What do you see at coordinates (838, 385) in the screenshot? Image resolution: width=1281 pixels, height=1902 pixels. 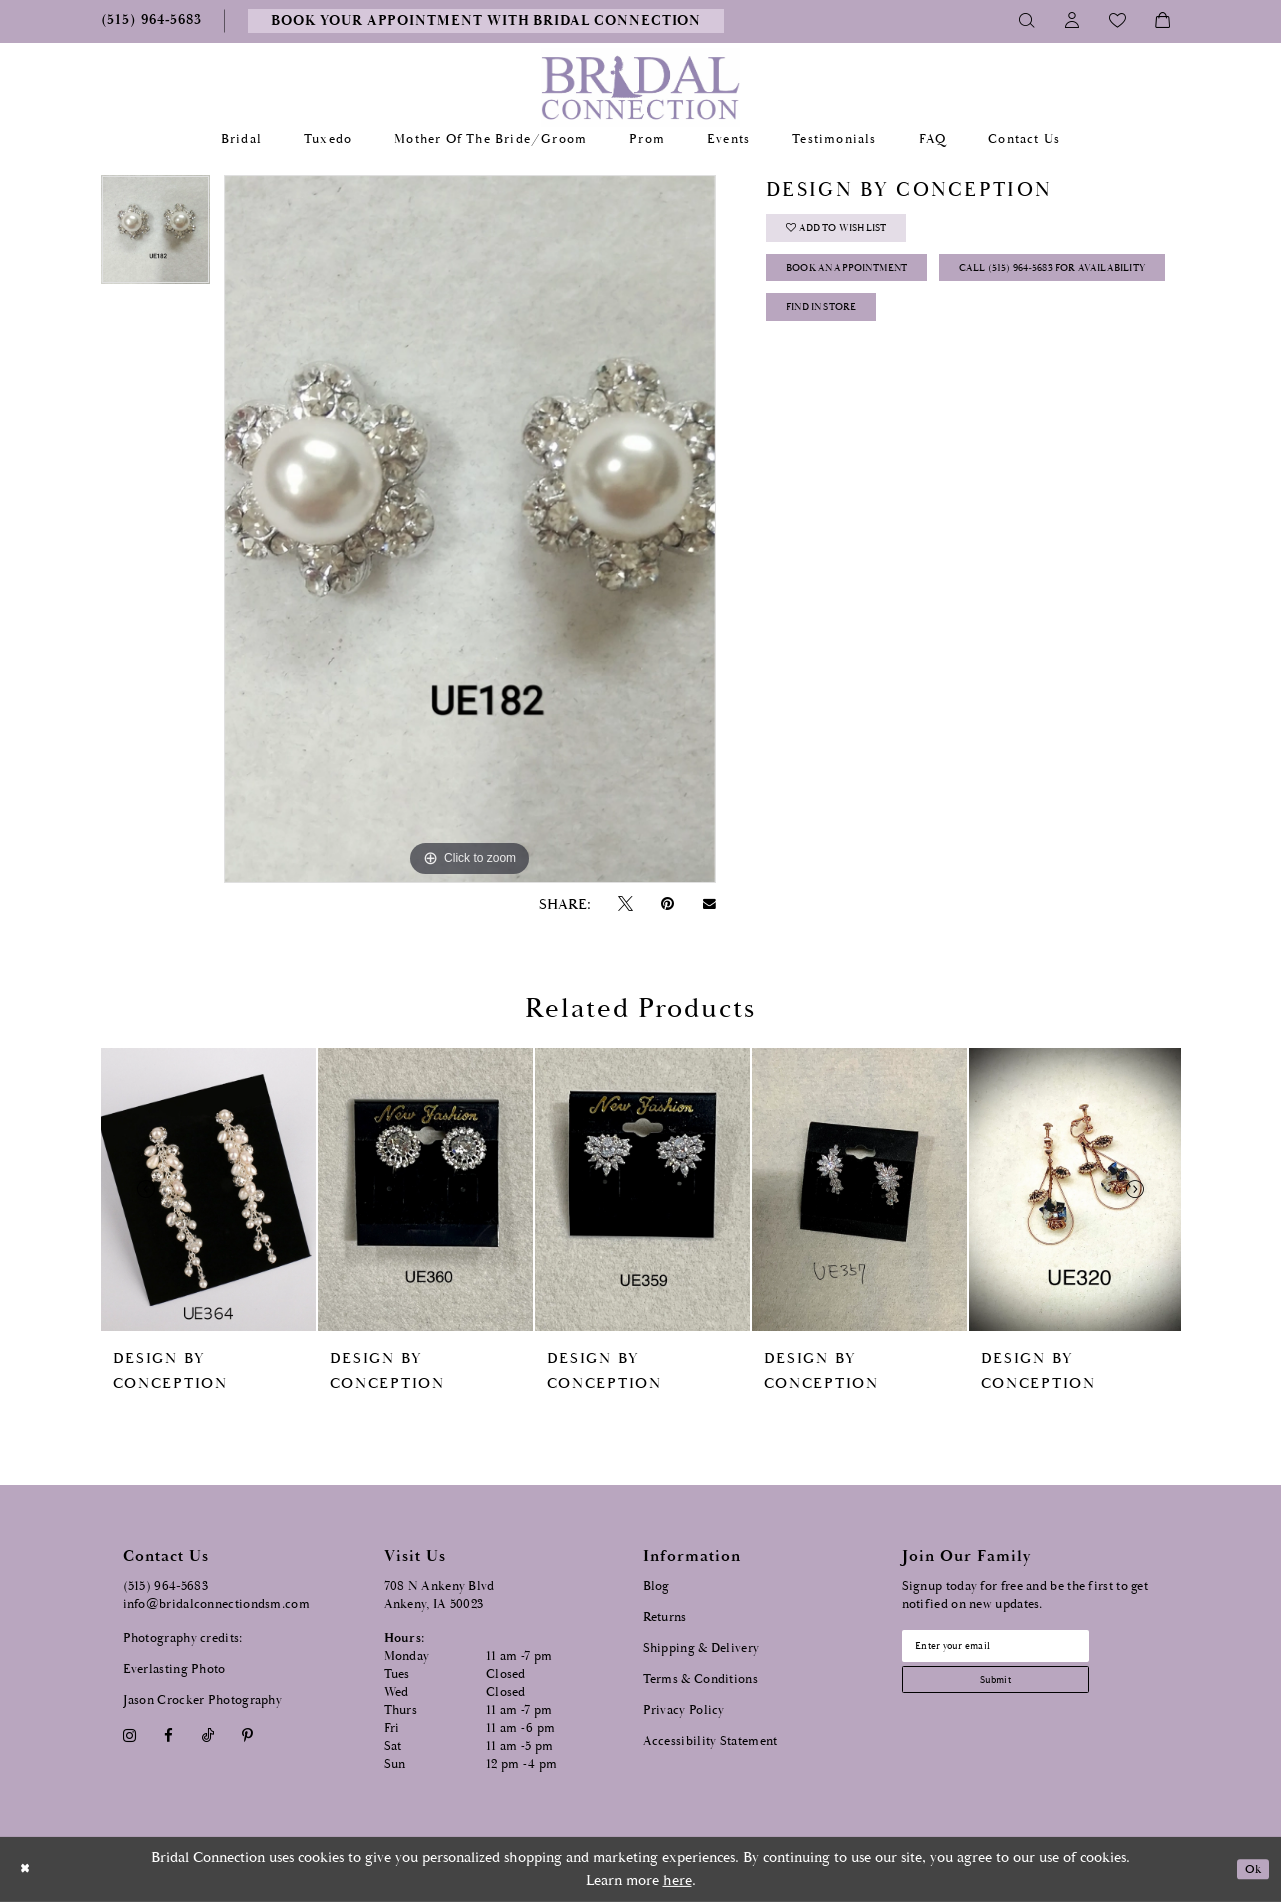 I see `Find In Store` at bounding box center [838, 385].